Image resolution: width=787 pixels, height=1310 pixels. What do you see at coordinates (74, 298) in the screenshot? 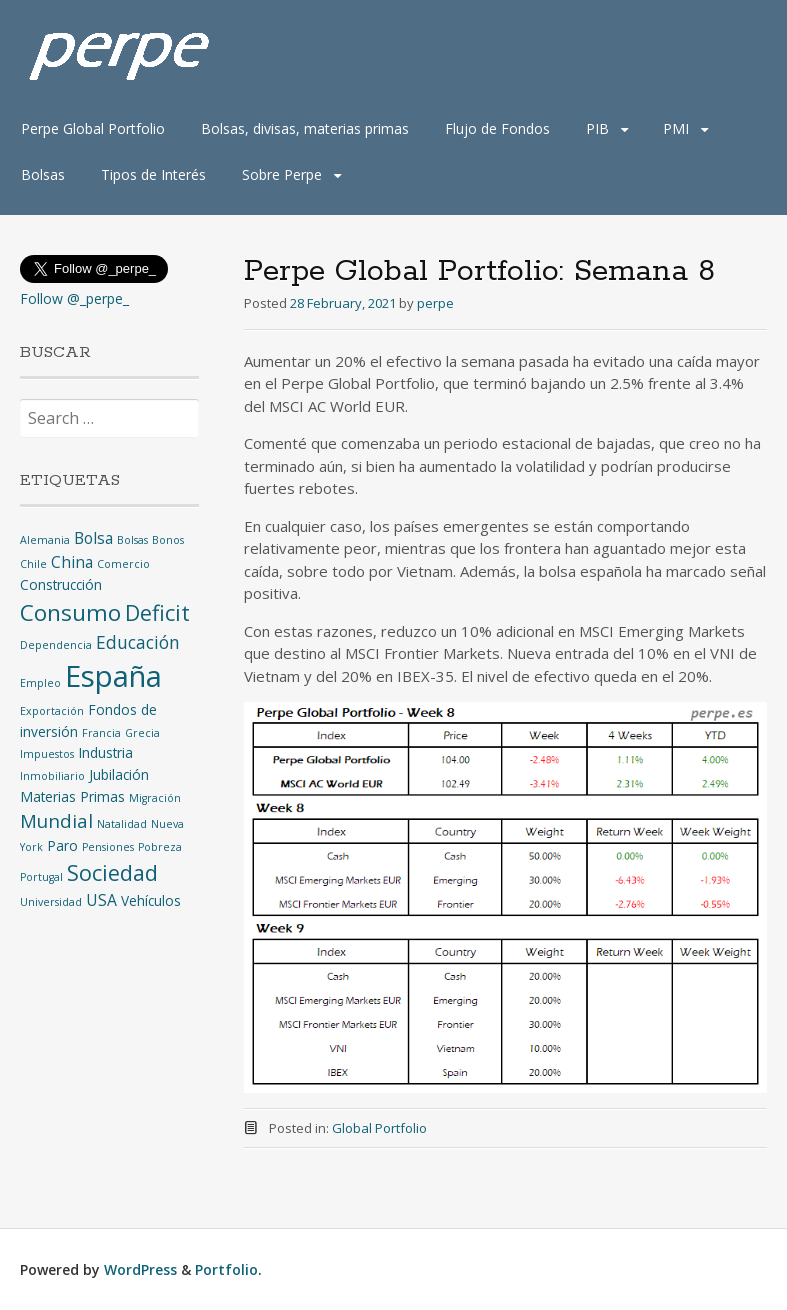
I see `Follow @_perpe_` at bounding box center [74, 298].